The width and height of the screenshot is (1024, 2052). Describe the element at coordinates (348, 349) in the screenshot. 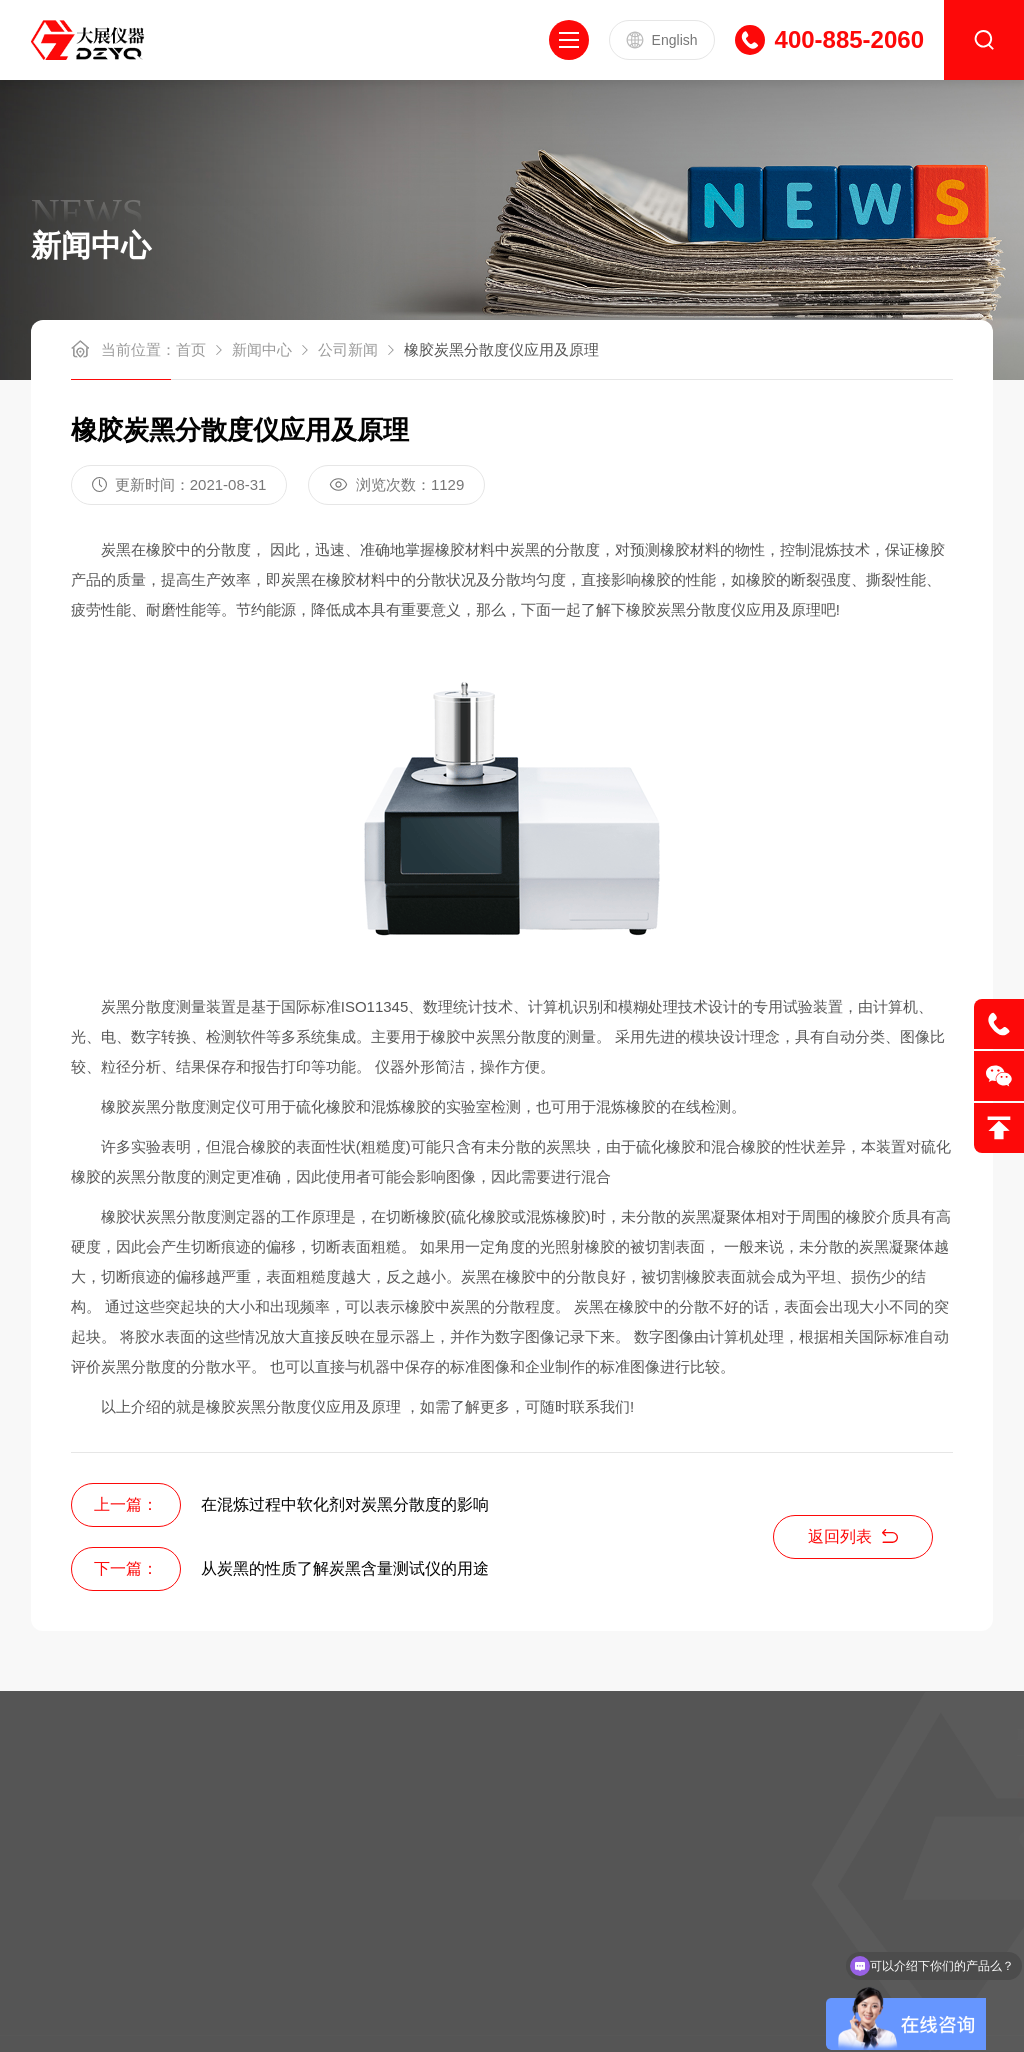

I see `公司新闻` at that location.